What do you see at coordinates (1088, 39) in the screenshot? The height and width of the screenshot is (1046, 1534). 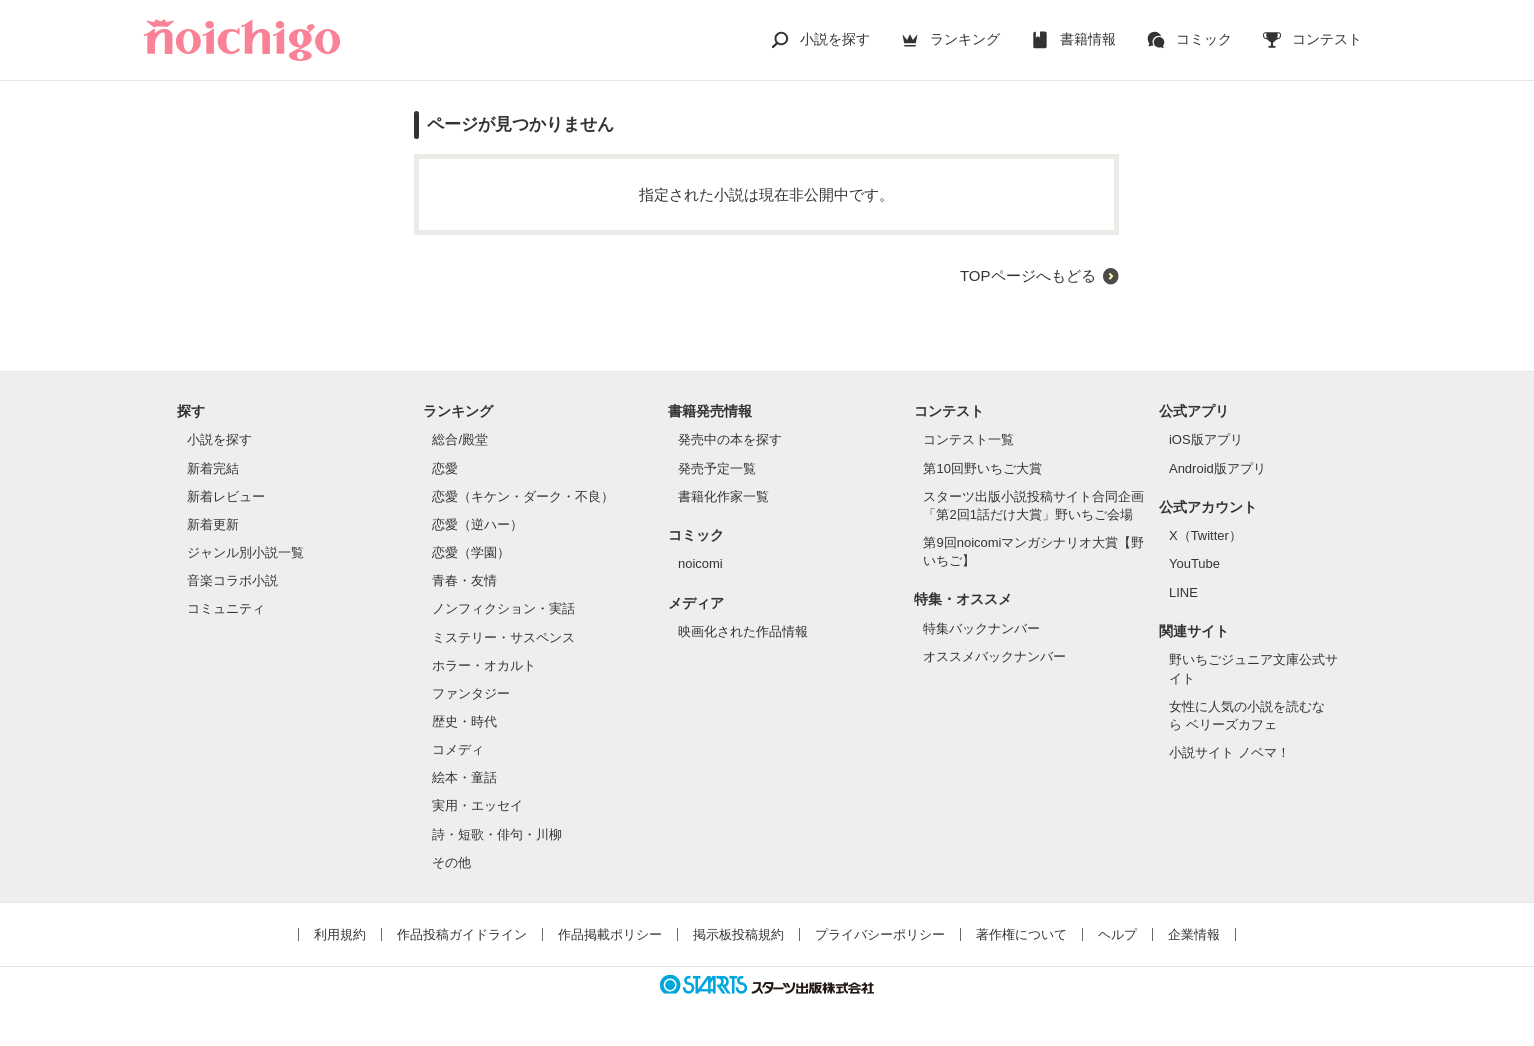 I see `書籍情報` at bounding box center [1088, 39].